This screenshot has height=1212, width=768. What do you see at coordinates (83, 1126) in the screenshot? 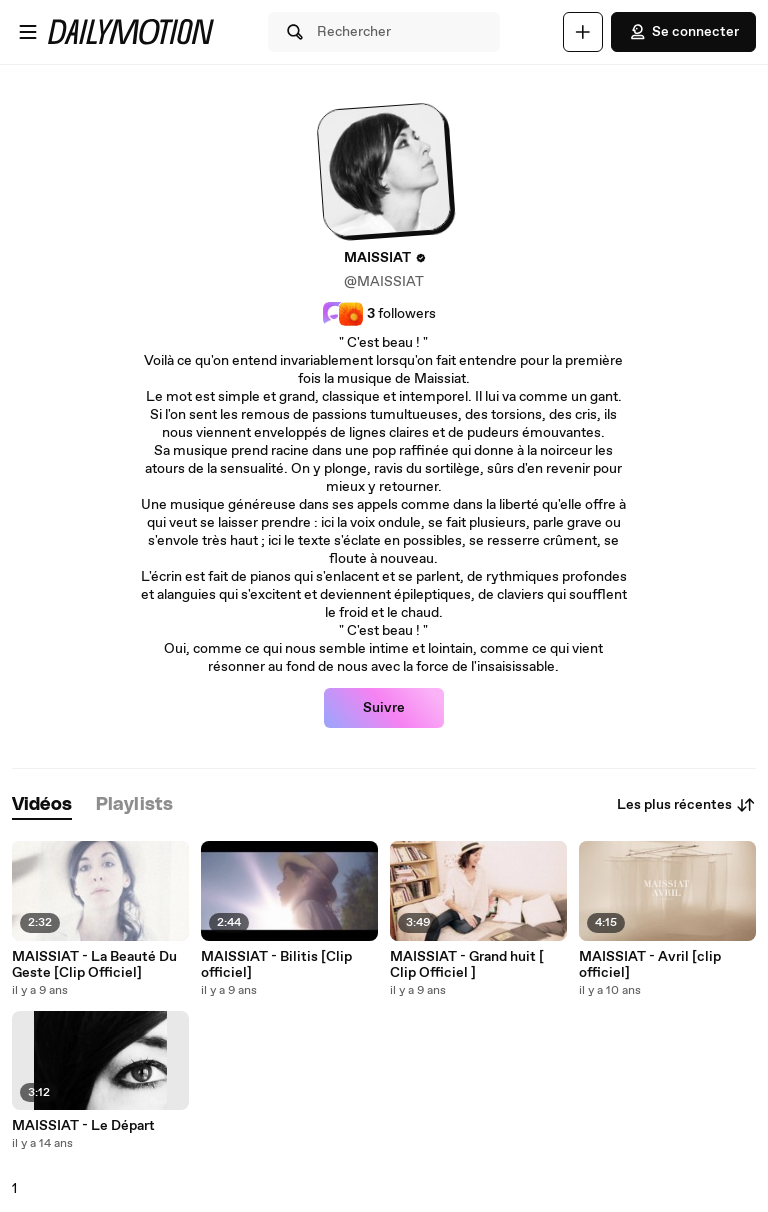
I see `MAISSIAT - Le Départ` at bounding box center [83, 1126].